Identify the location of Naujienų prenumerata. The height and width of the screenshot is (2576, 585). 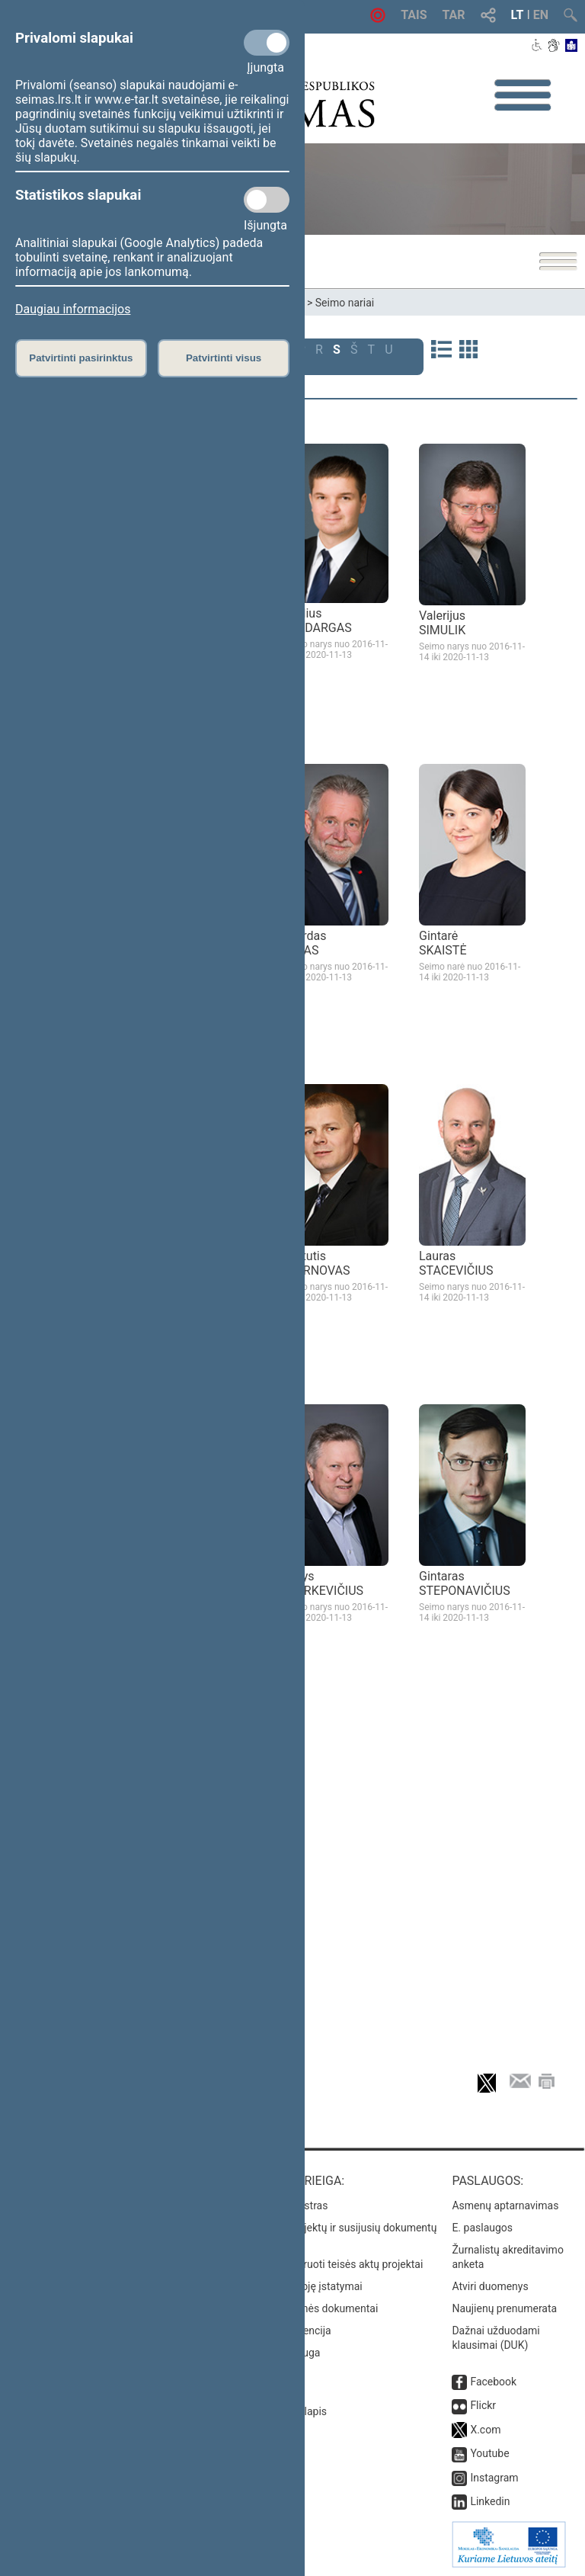
(504, 2308).